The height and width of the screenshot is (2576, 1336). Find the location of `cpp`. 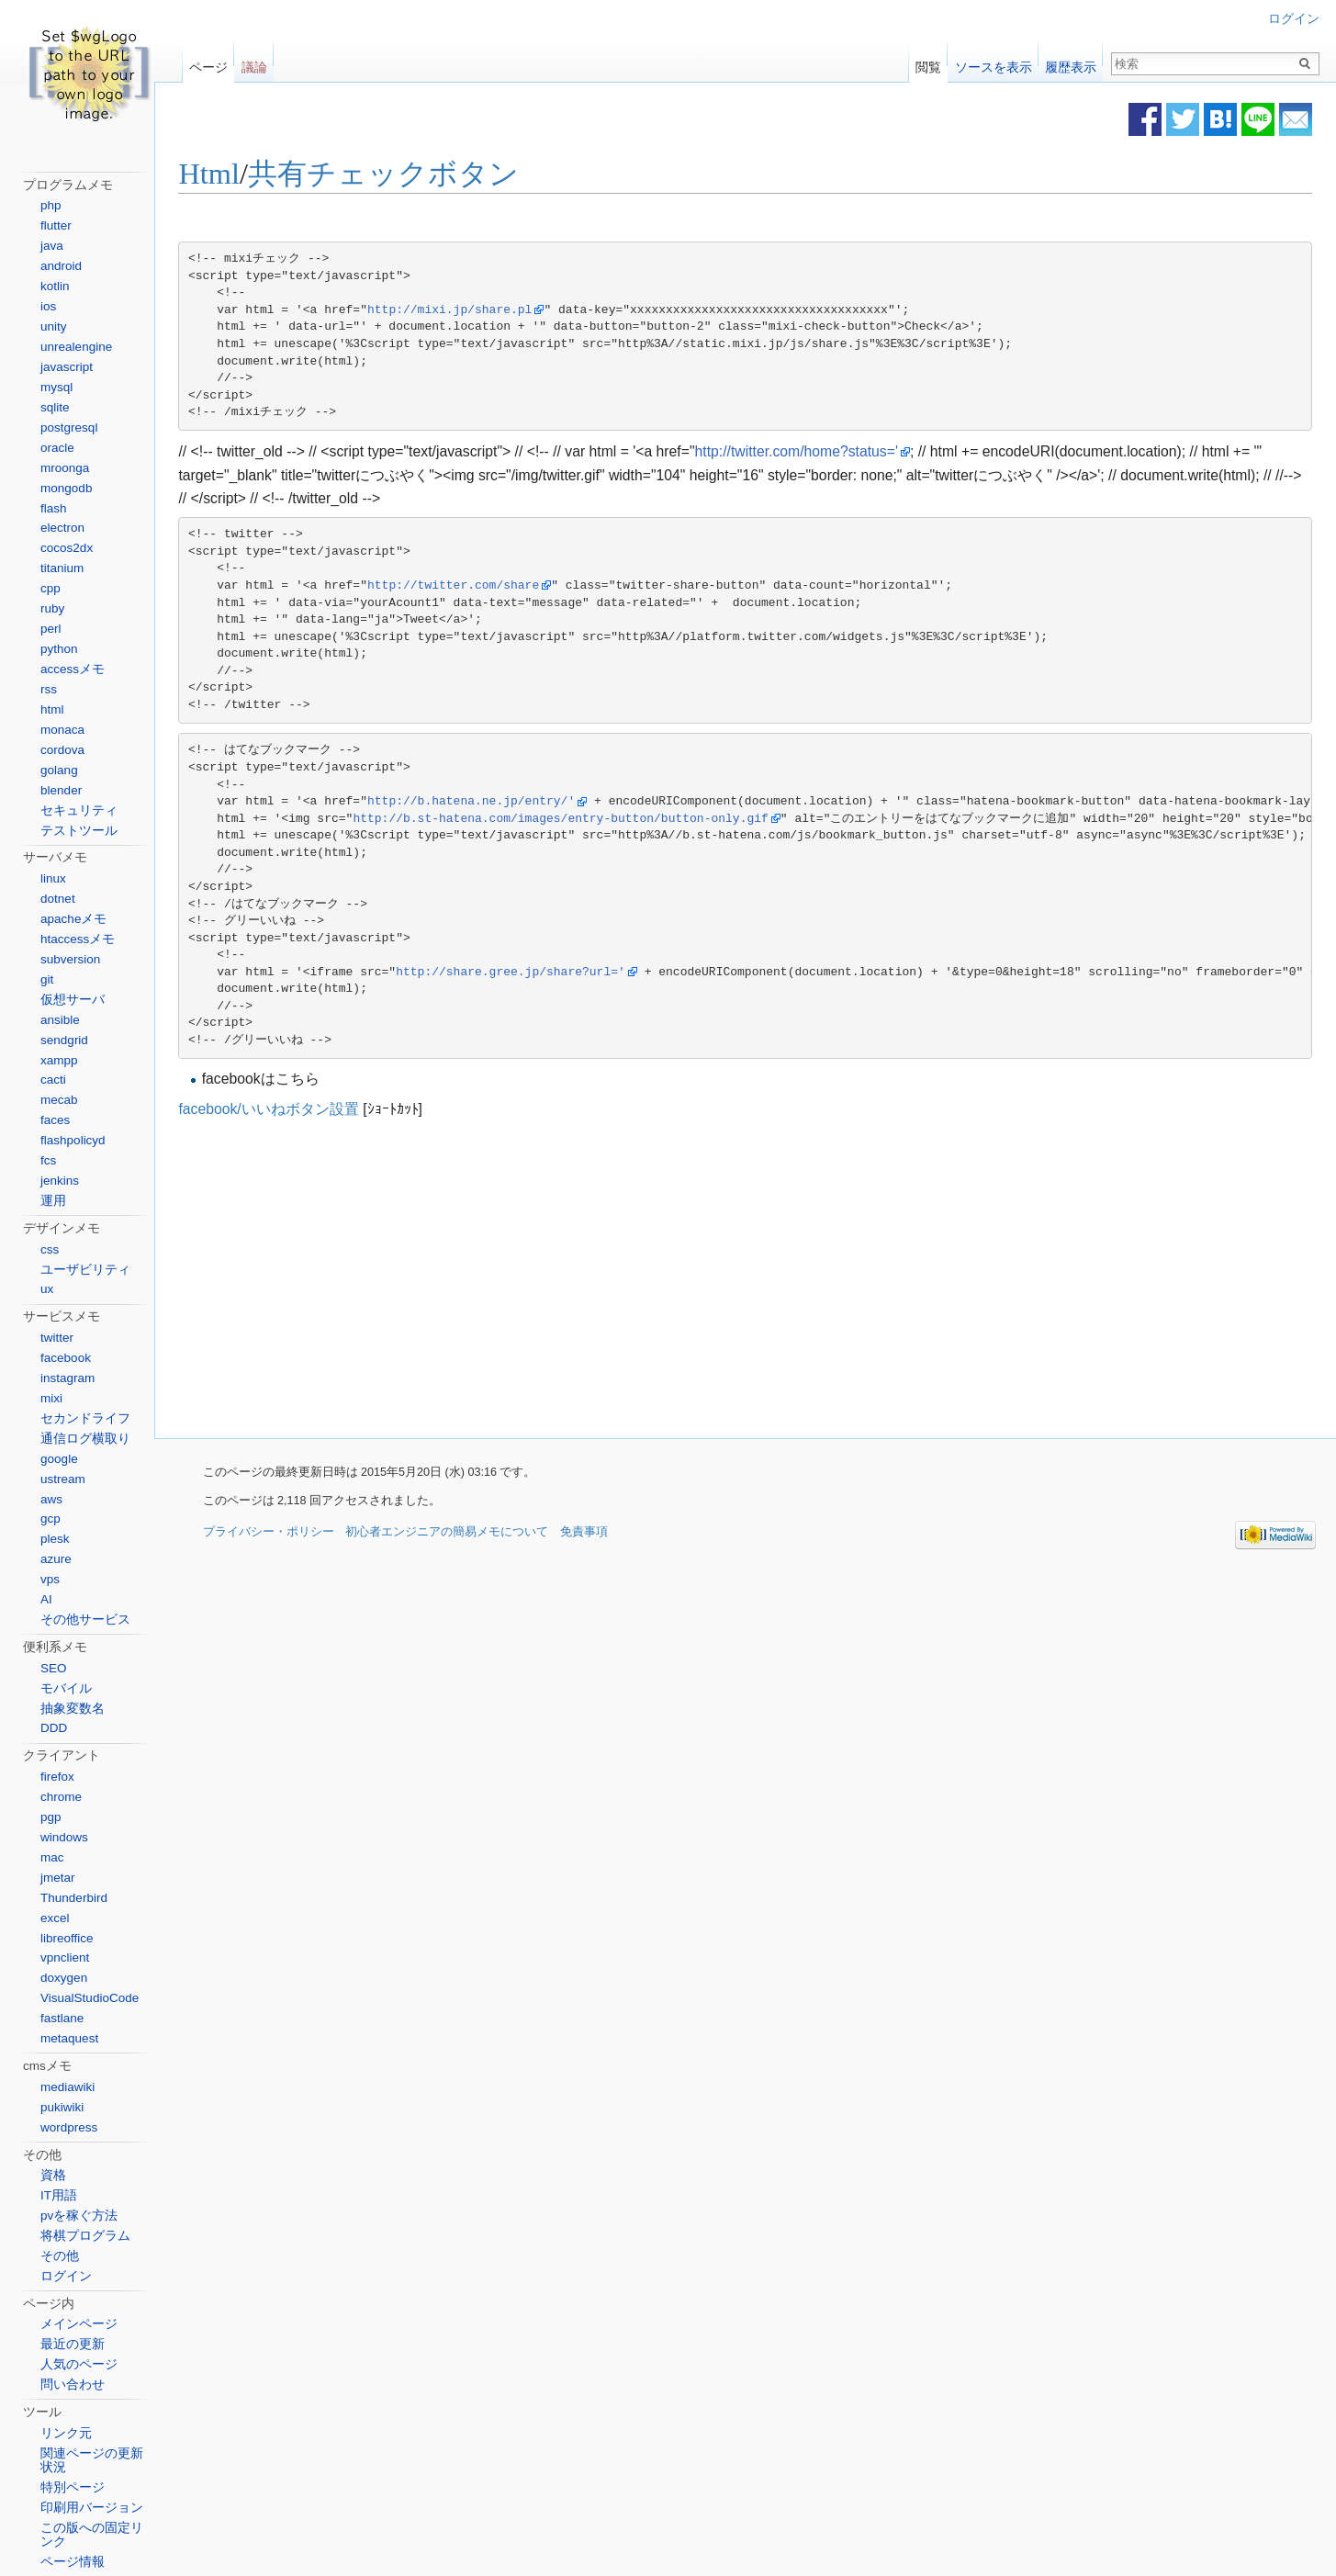

cpp is located at coordinates (50, 588).